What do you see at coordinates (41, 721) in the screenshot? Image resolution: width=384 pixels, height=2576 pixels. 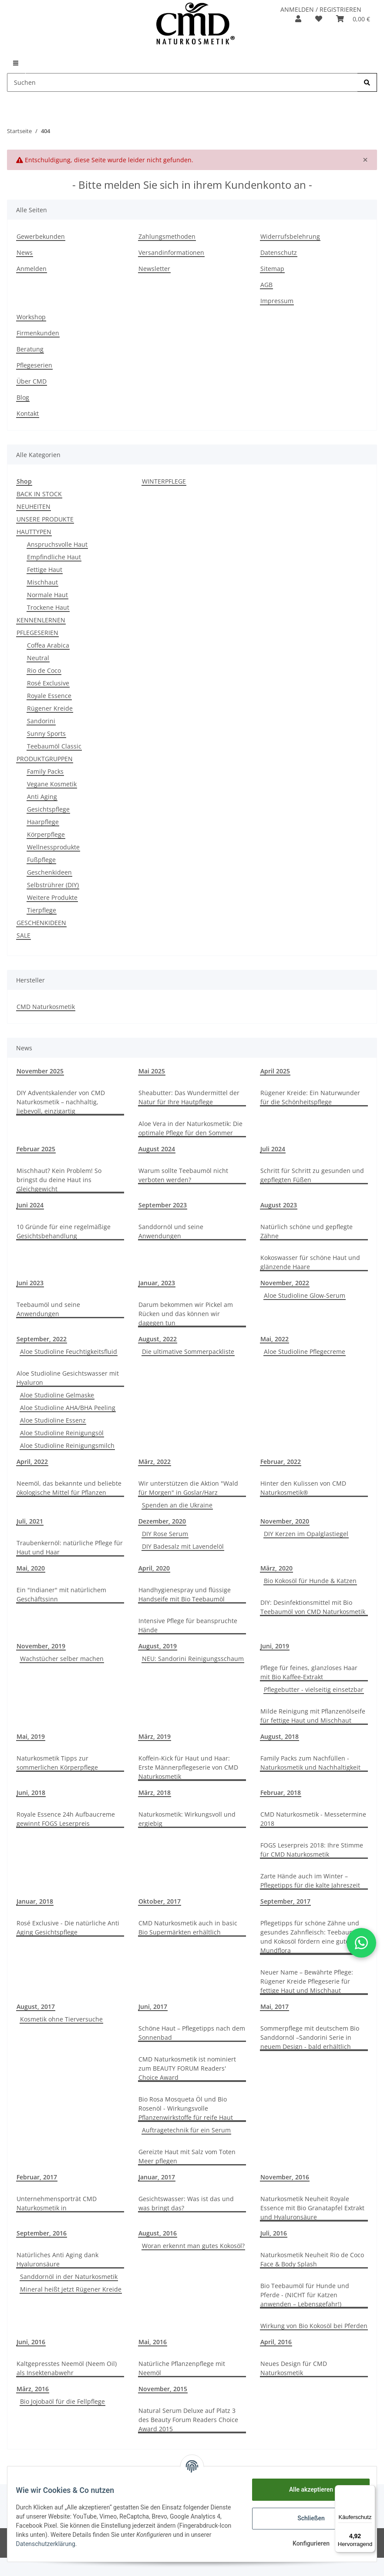 I see `Sandorini` at bounding box center [41, 721].